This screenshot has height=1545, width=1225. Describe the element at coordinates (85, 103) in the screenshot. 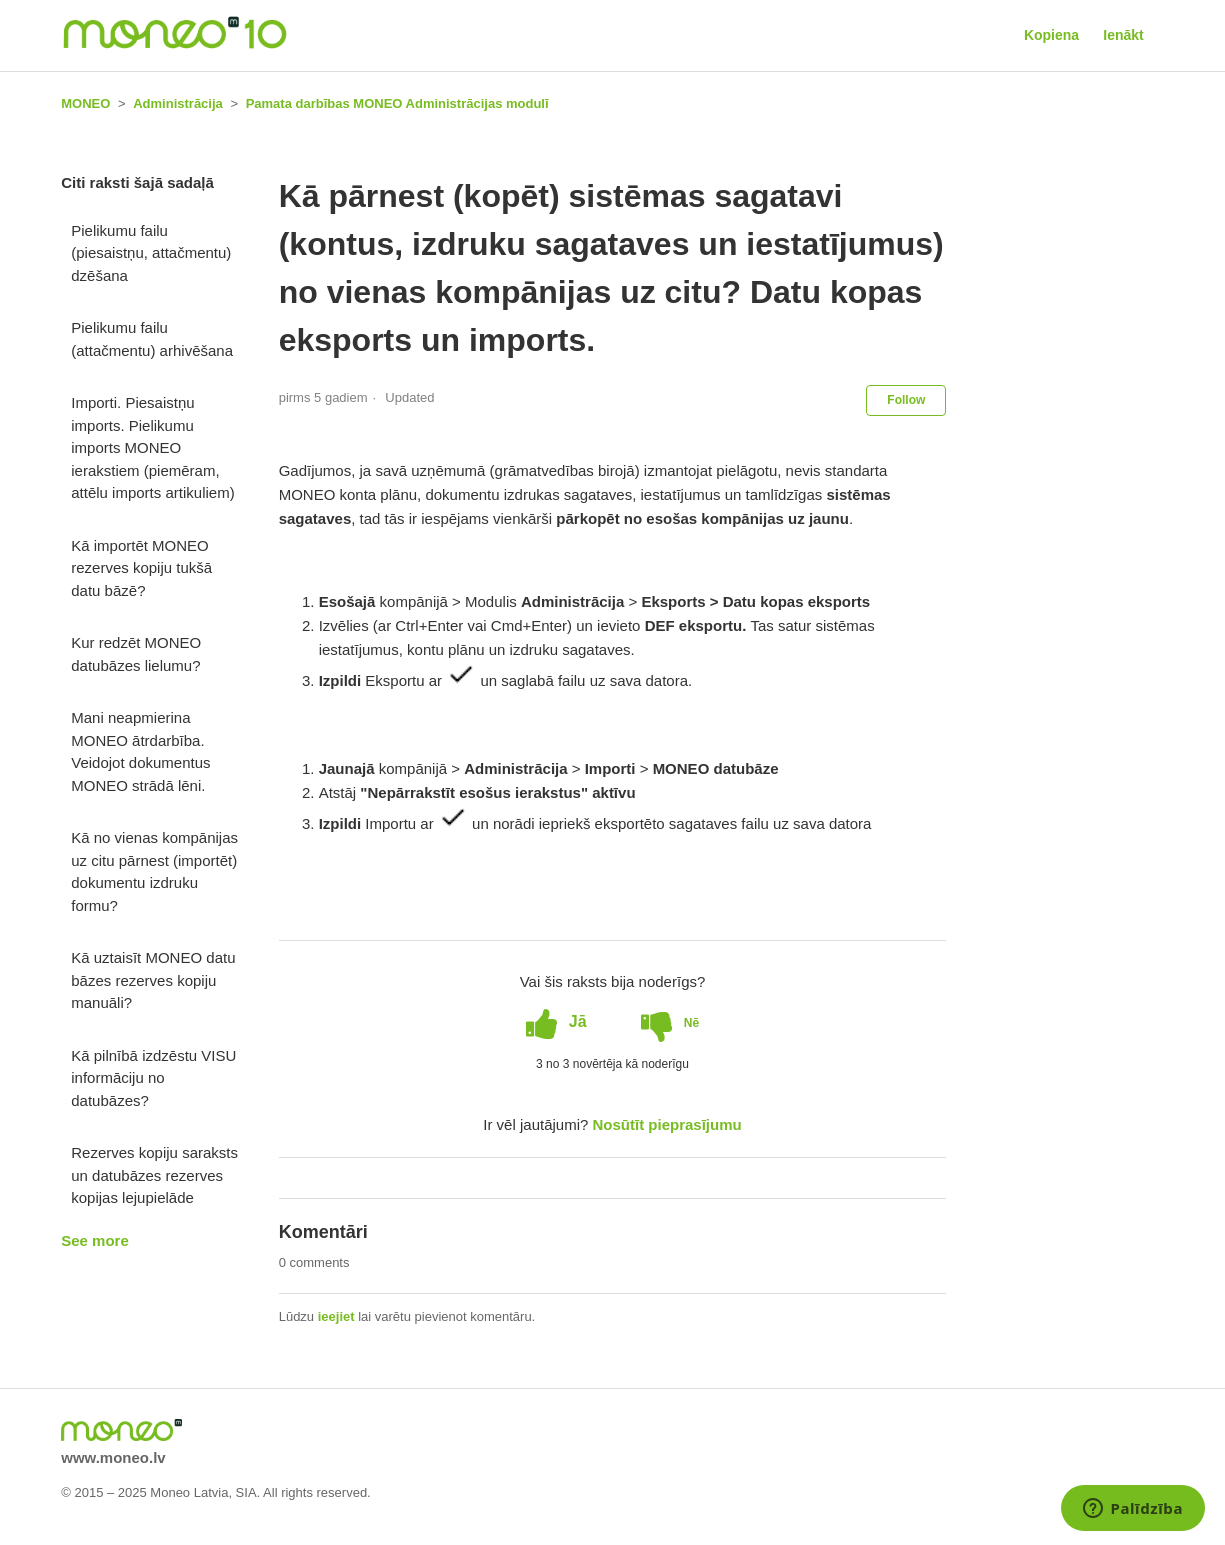

I see `MONEO` at that location.